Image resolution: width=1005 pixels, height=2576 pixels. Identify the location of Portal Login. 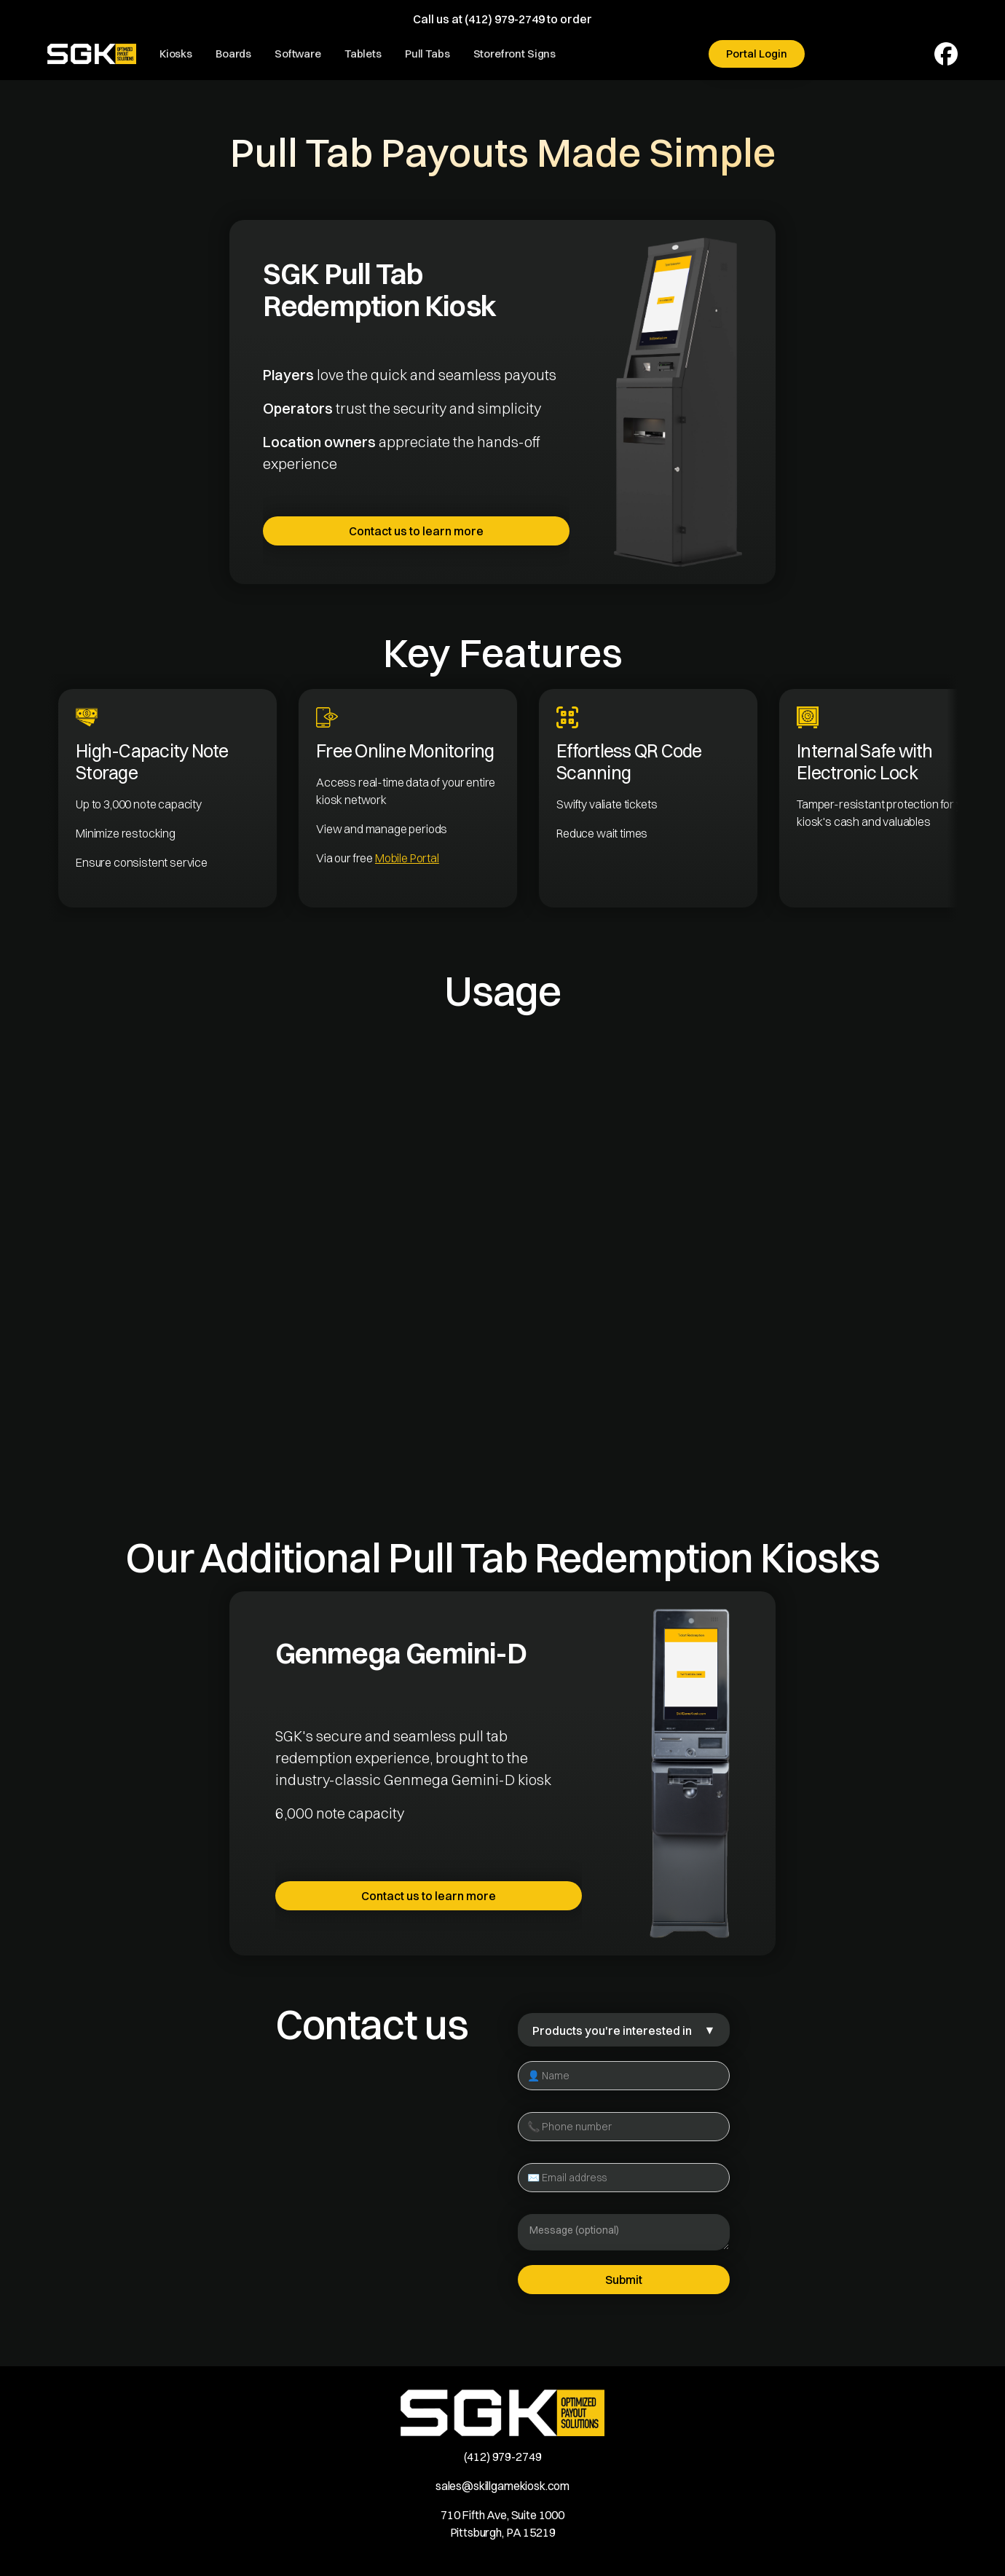
(756, 53).